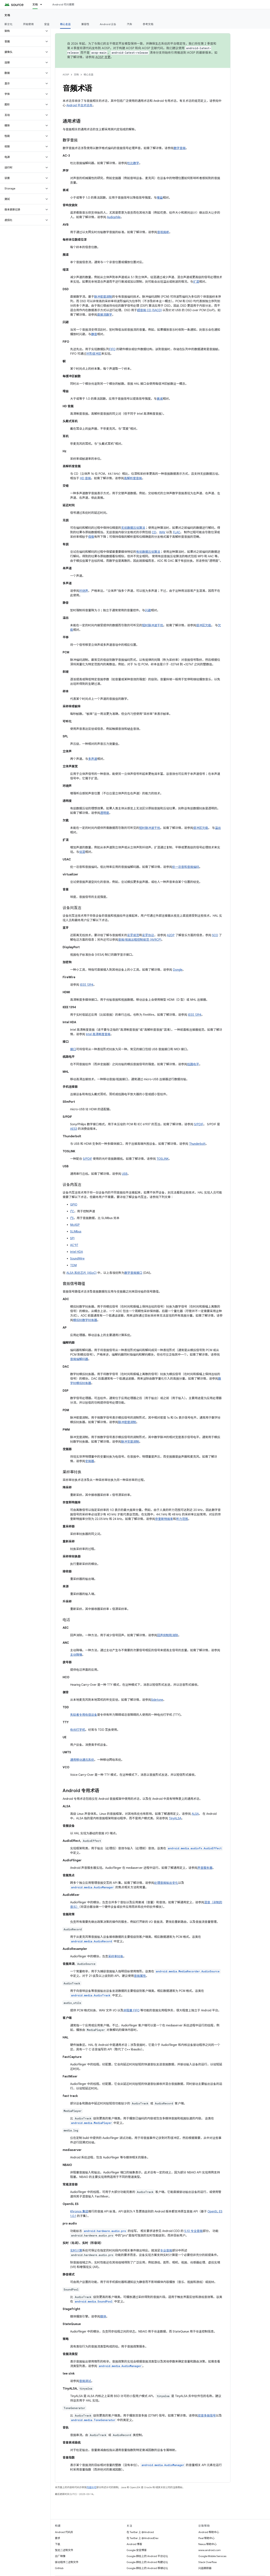  I want to click on 开始使用, so click(28, 24).